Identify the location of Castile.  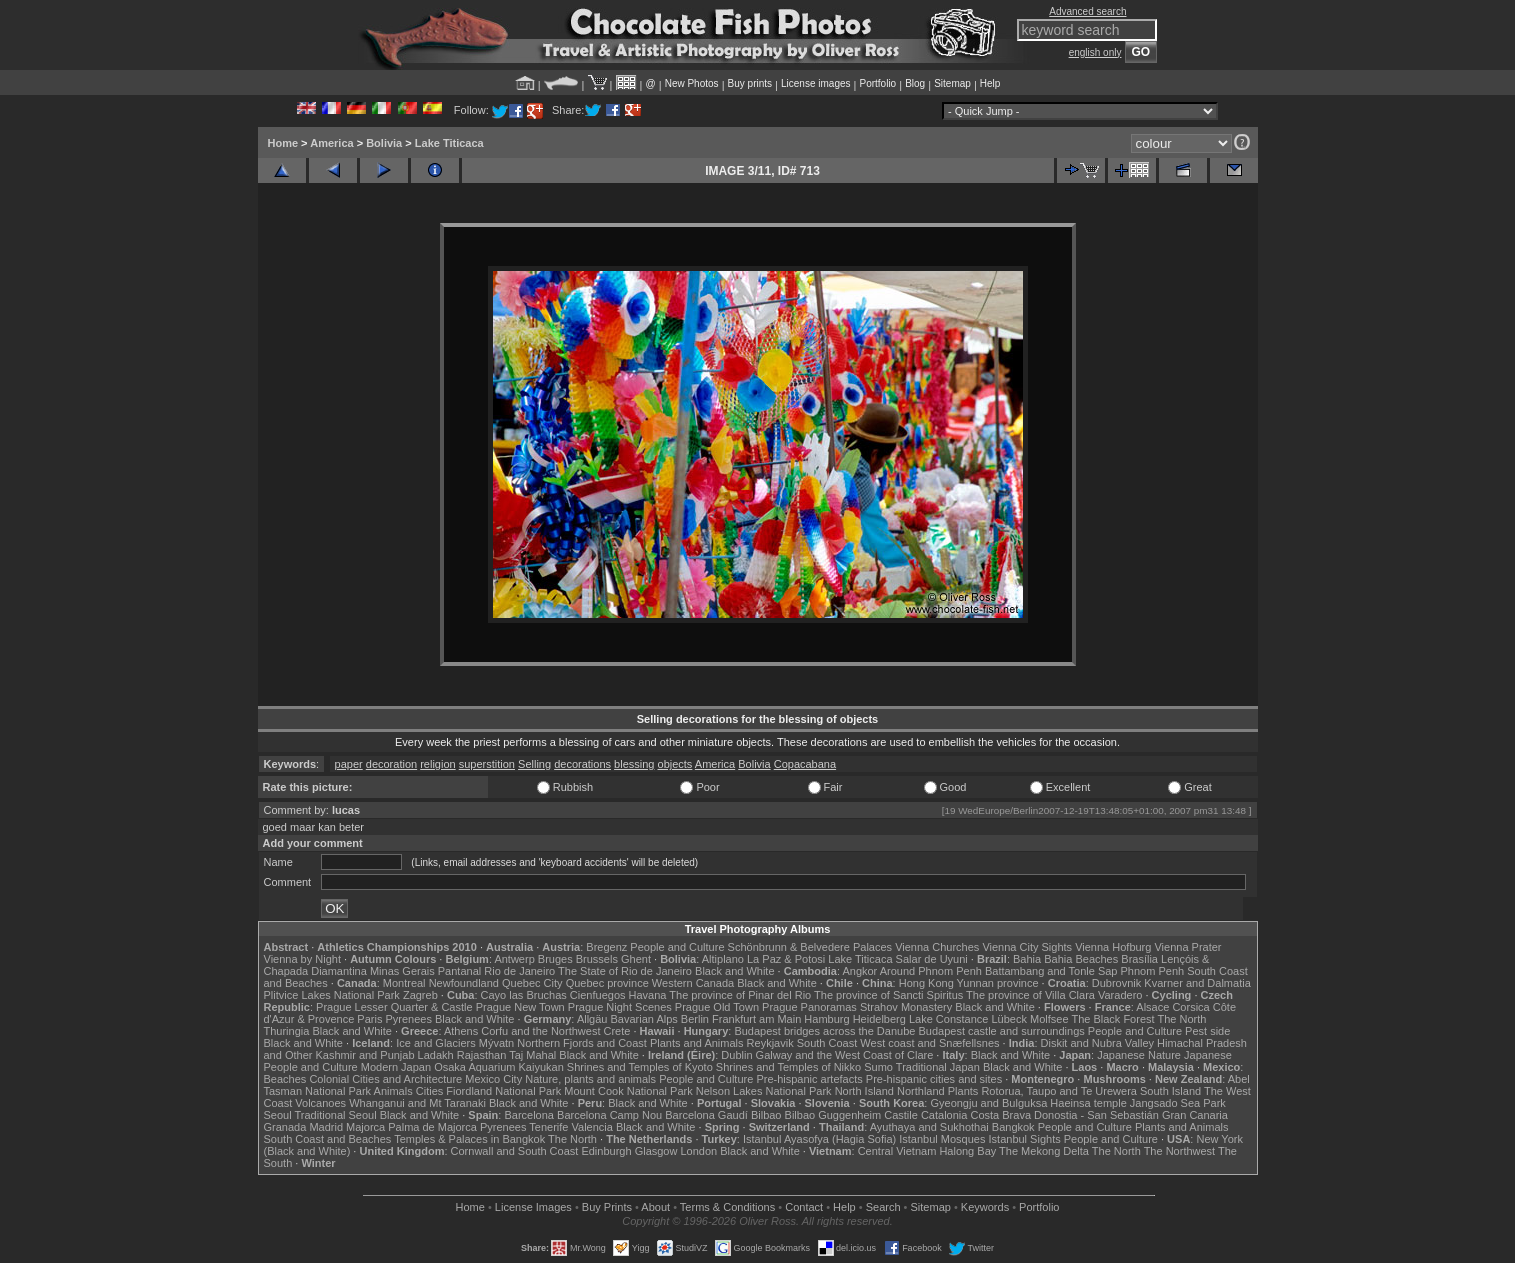
(901, 1115).